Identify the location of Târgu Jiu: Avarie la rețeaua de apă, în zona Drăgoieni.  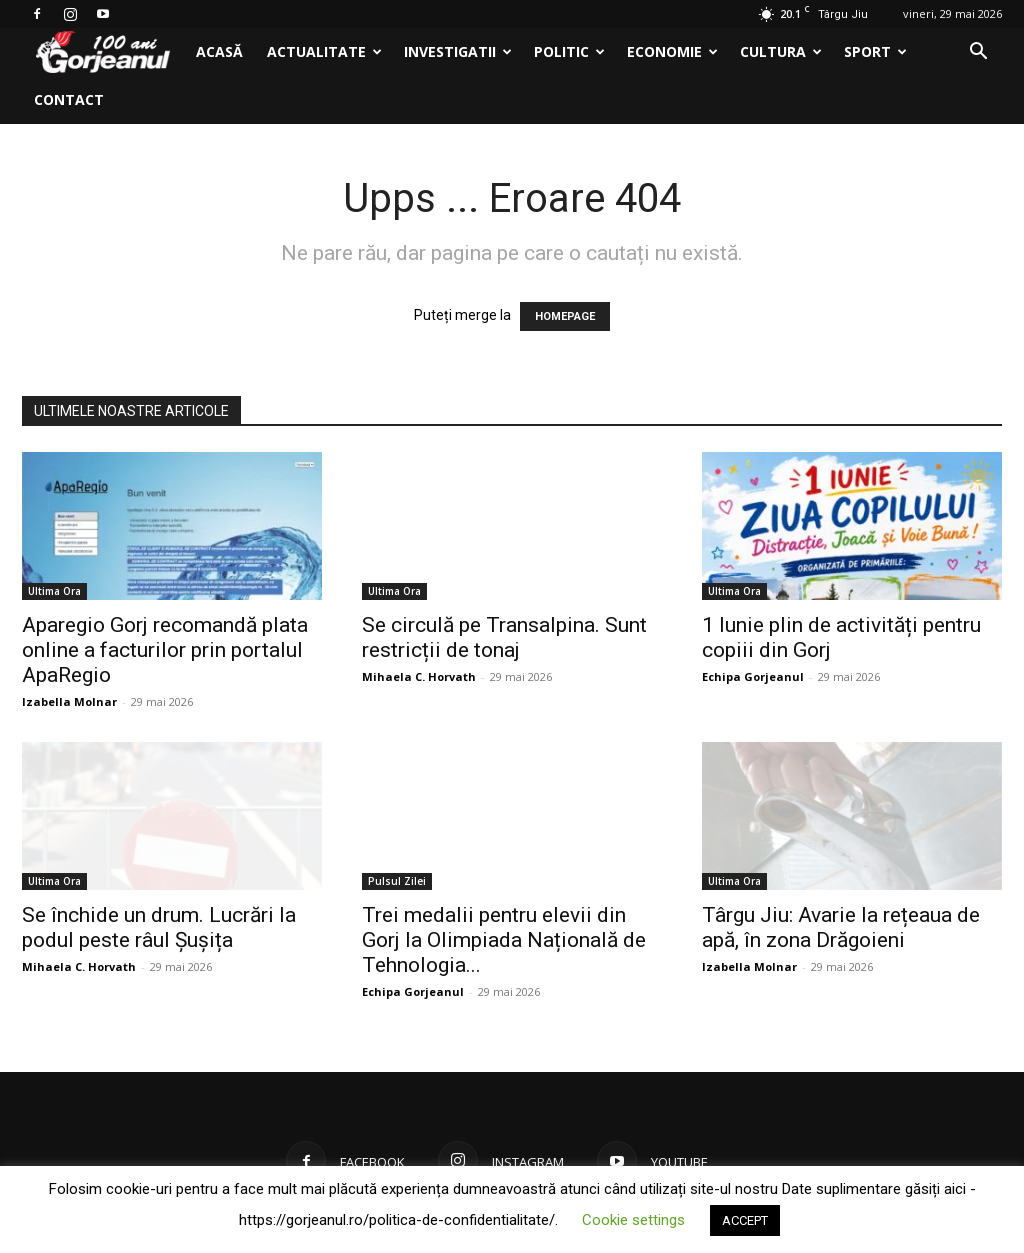
(841, 927).